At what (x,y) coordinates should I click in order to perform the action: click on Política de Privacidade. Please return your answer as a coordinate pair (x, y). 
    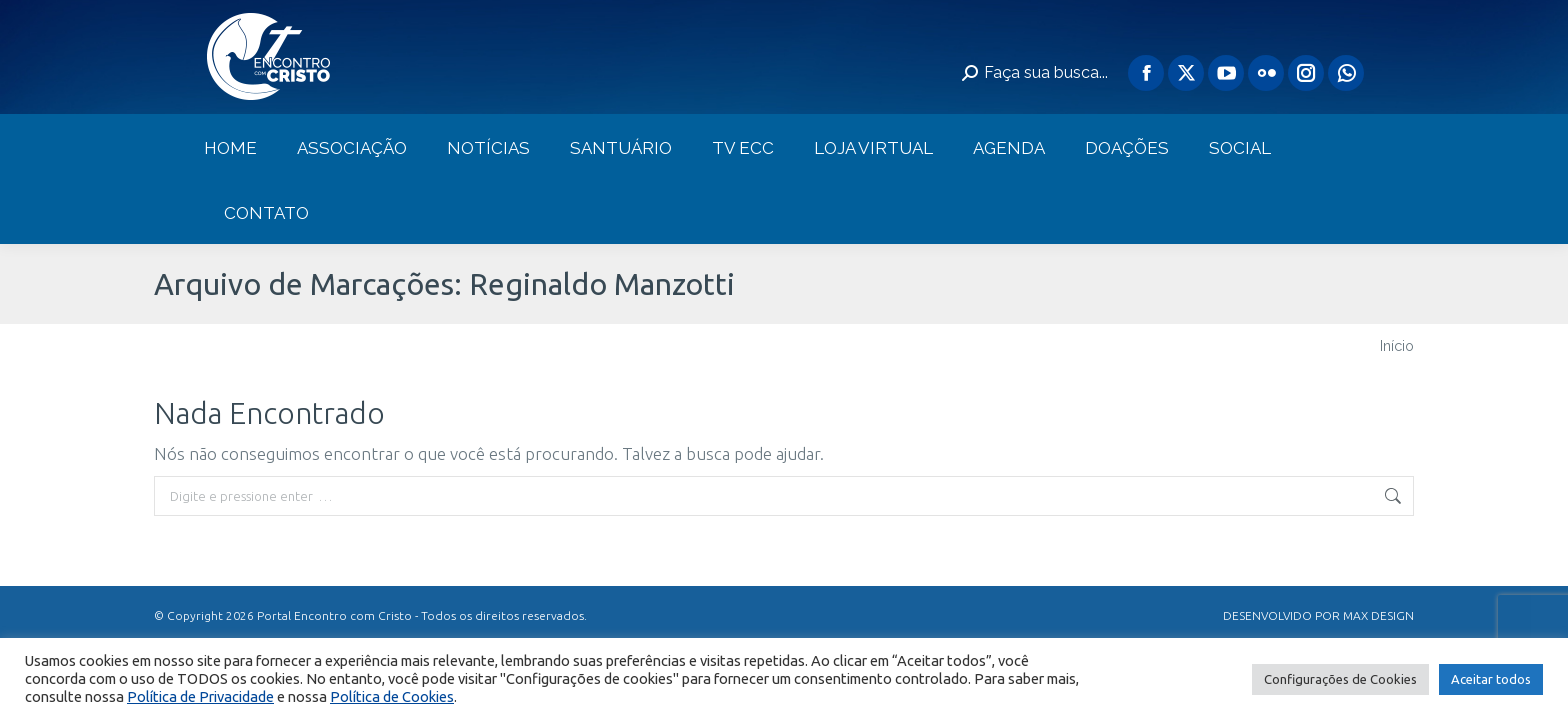
    Looking at the image, I should click on (200, 696).